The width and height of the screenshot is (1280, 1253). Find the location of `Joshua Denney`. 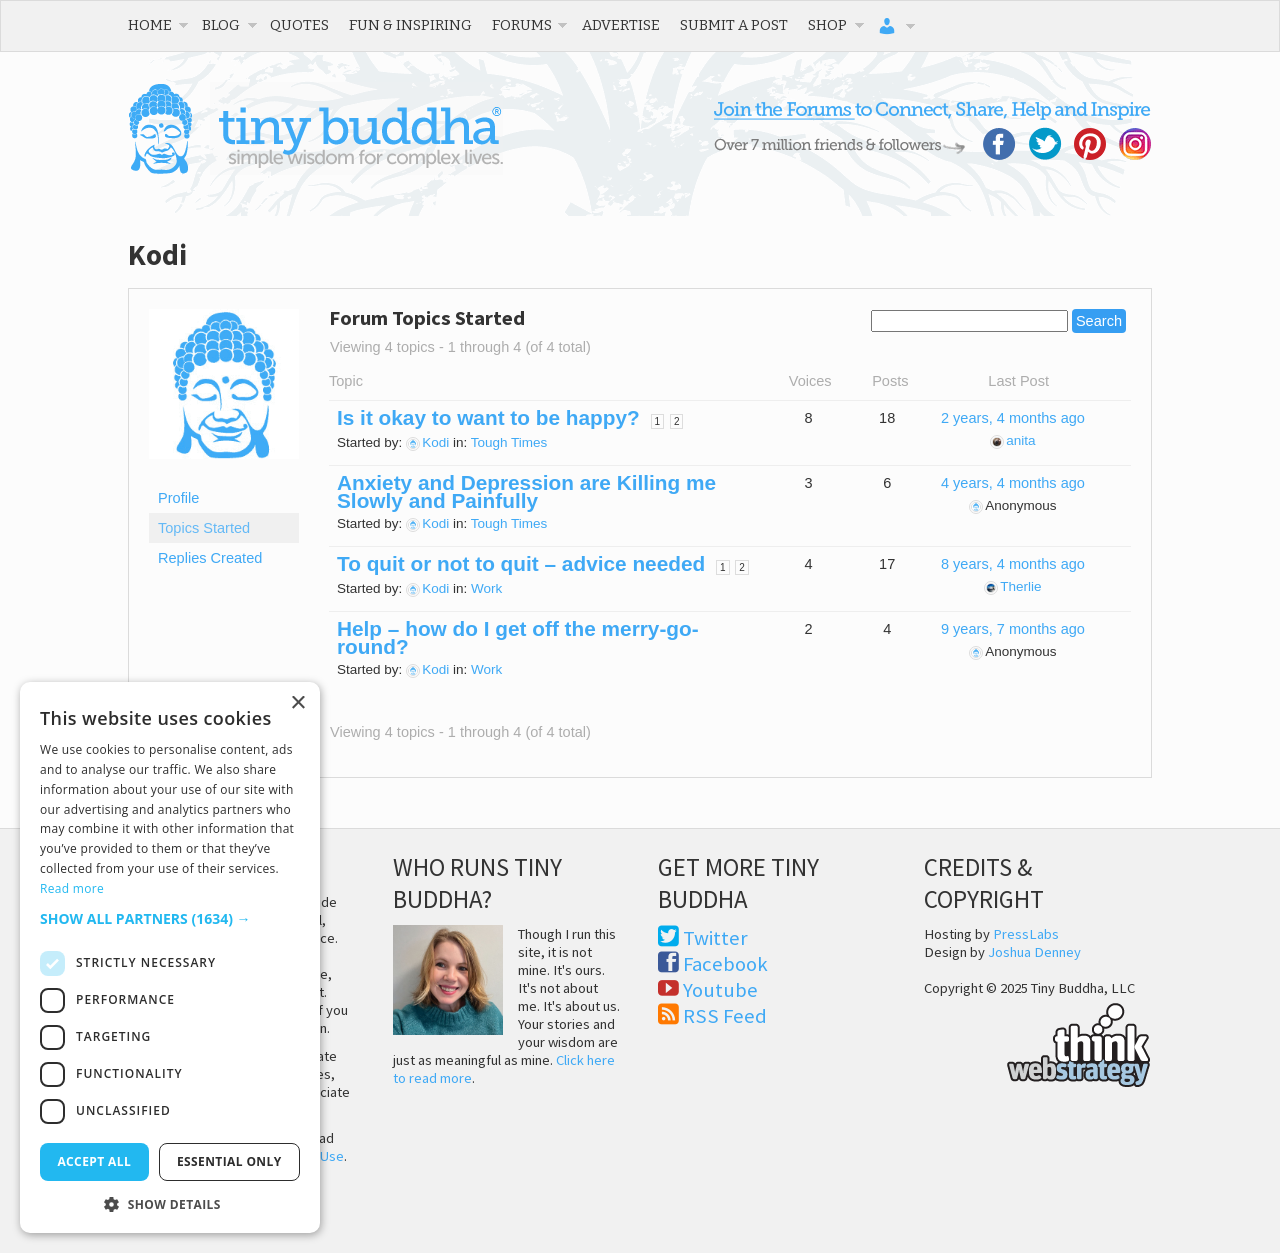

Joshua Denney is located at coordinates (1034, 952).